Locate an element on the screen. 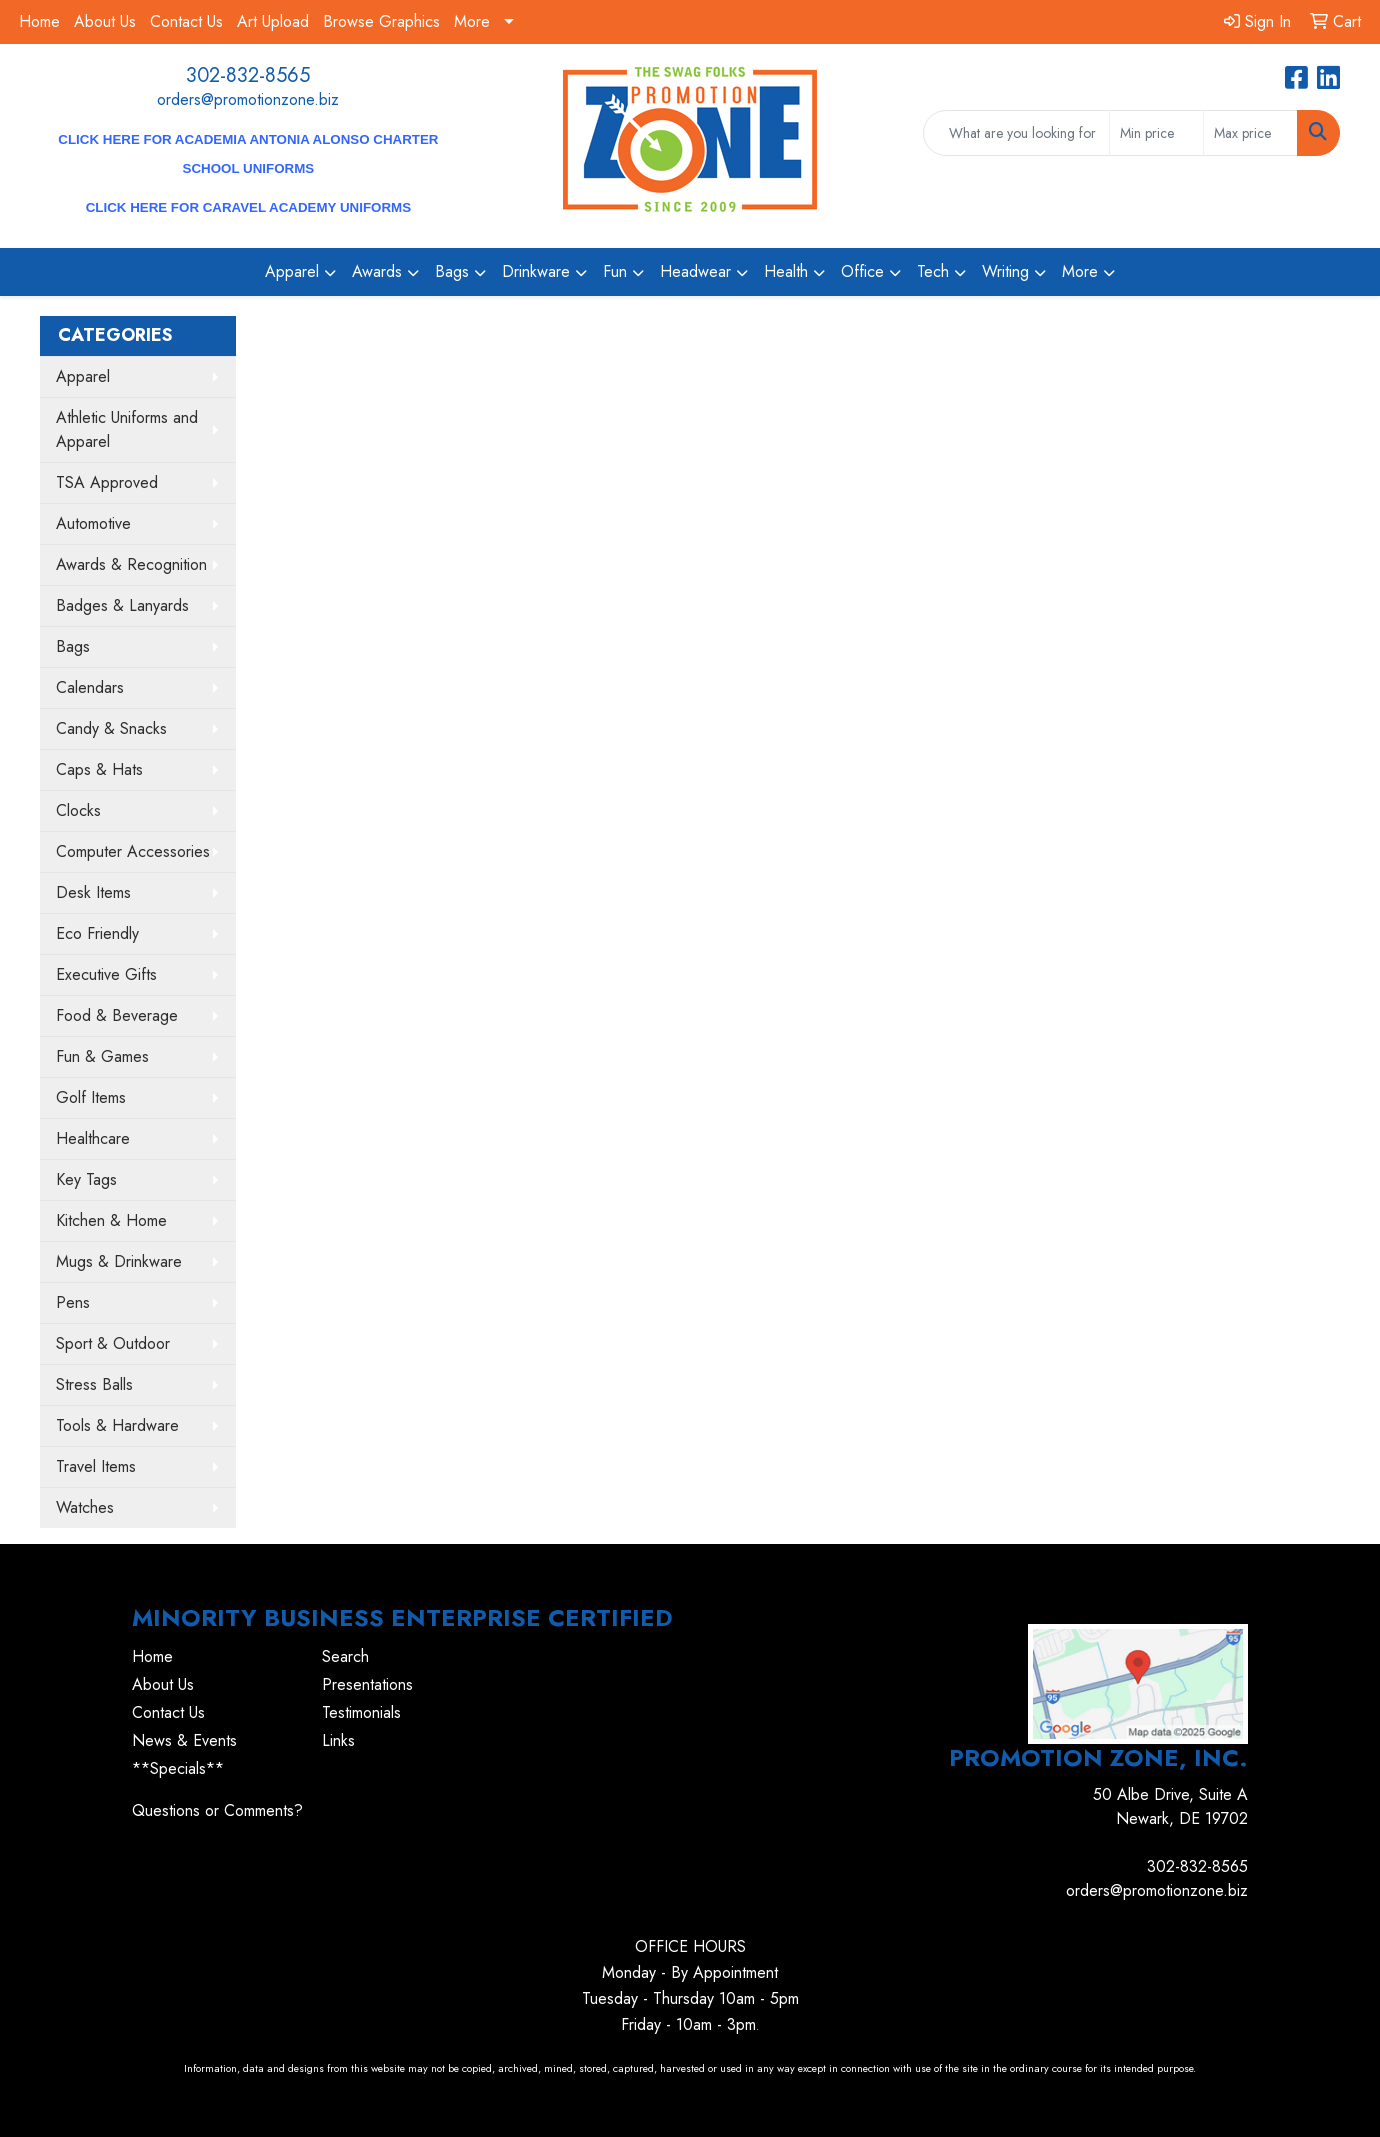 The image size is (1380, 2137). [Quick Search] is located at coordinates (1017, 133).